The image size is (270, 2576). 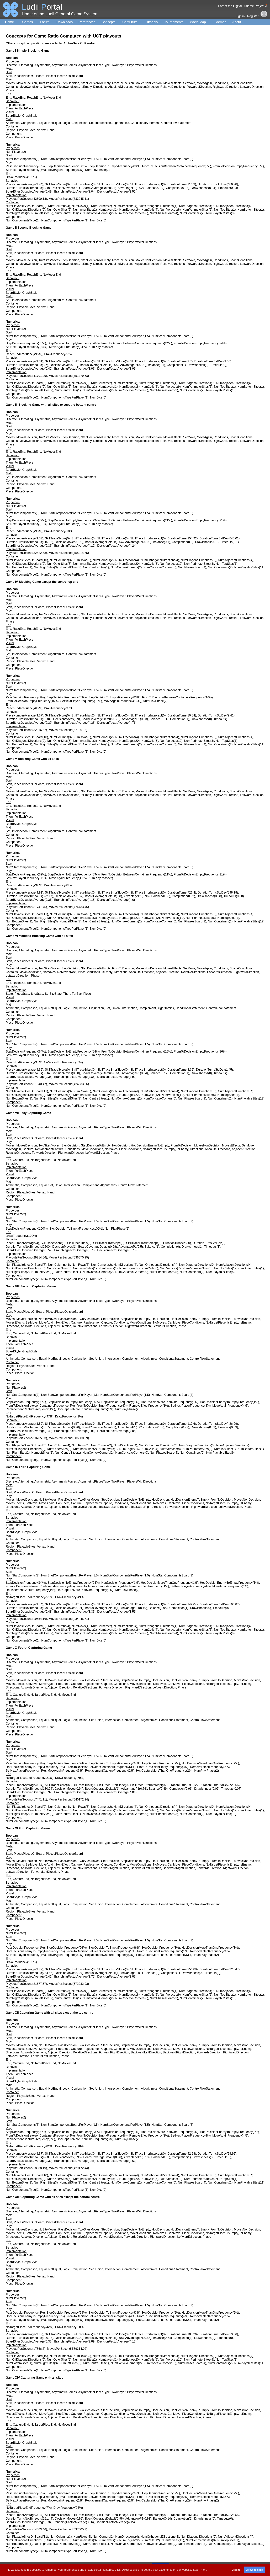 I want to click on NoMovesEndFrequency, so click(x=60, y=1062).